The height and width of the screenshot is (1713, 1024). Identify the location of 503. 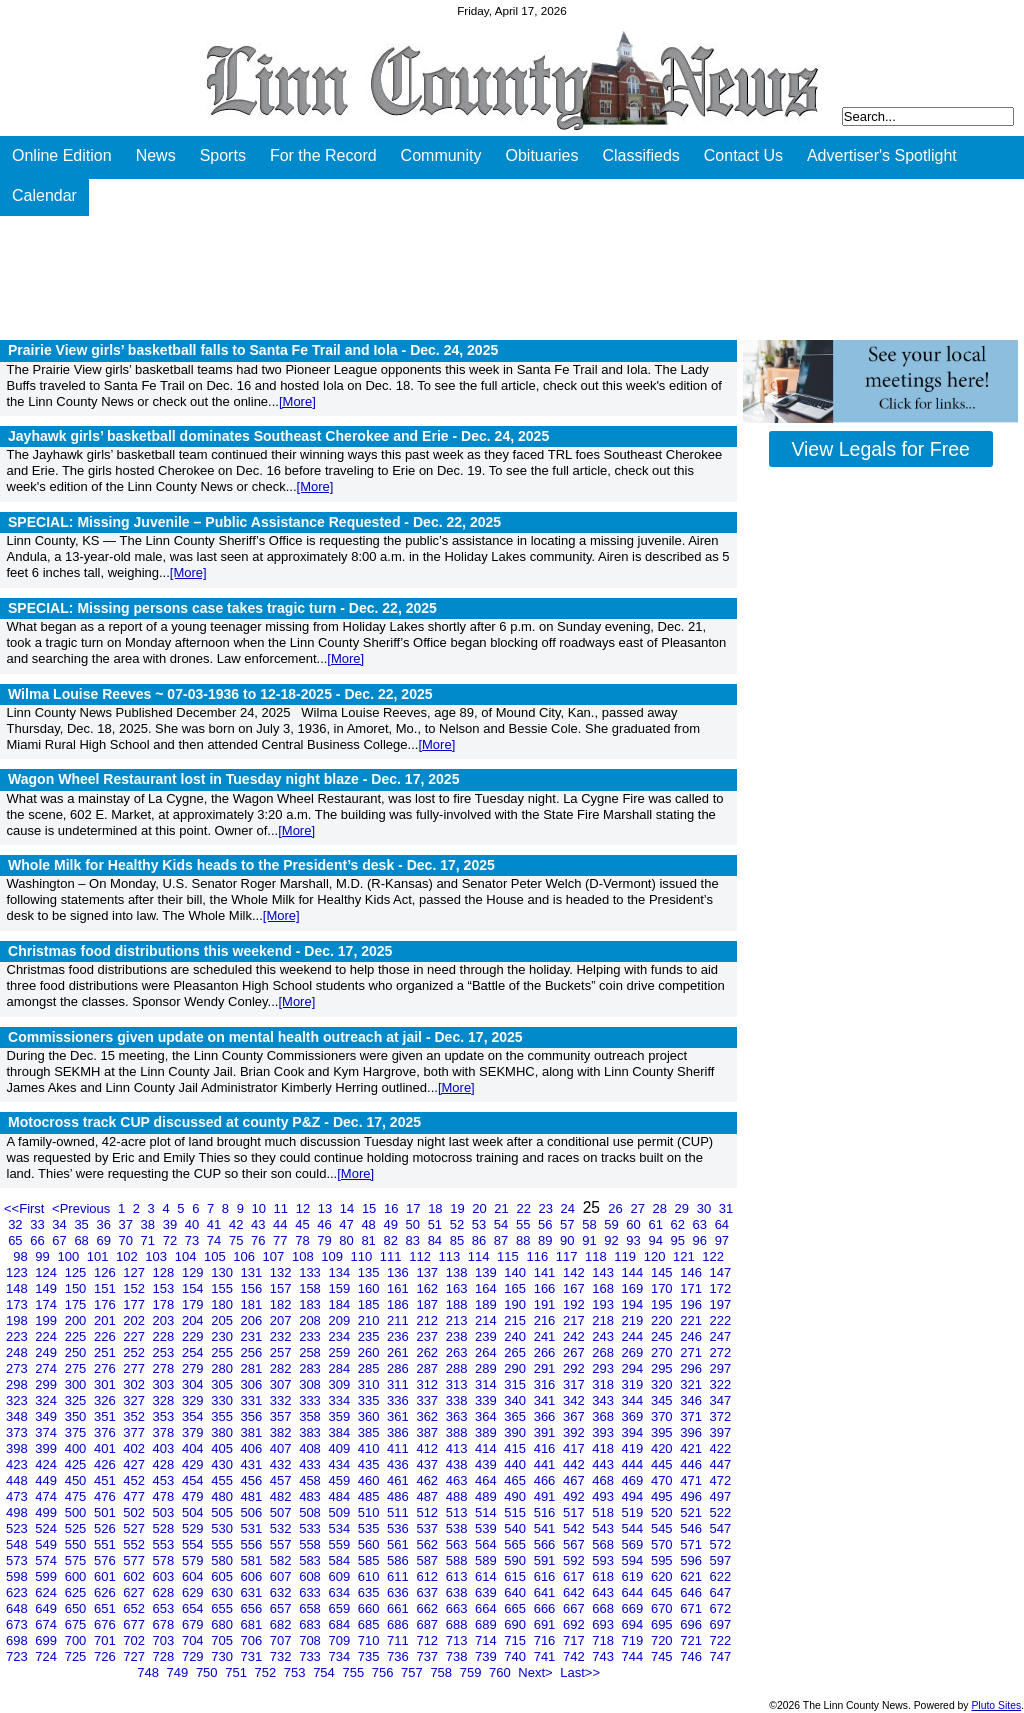
(165, 1512).